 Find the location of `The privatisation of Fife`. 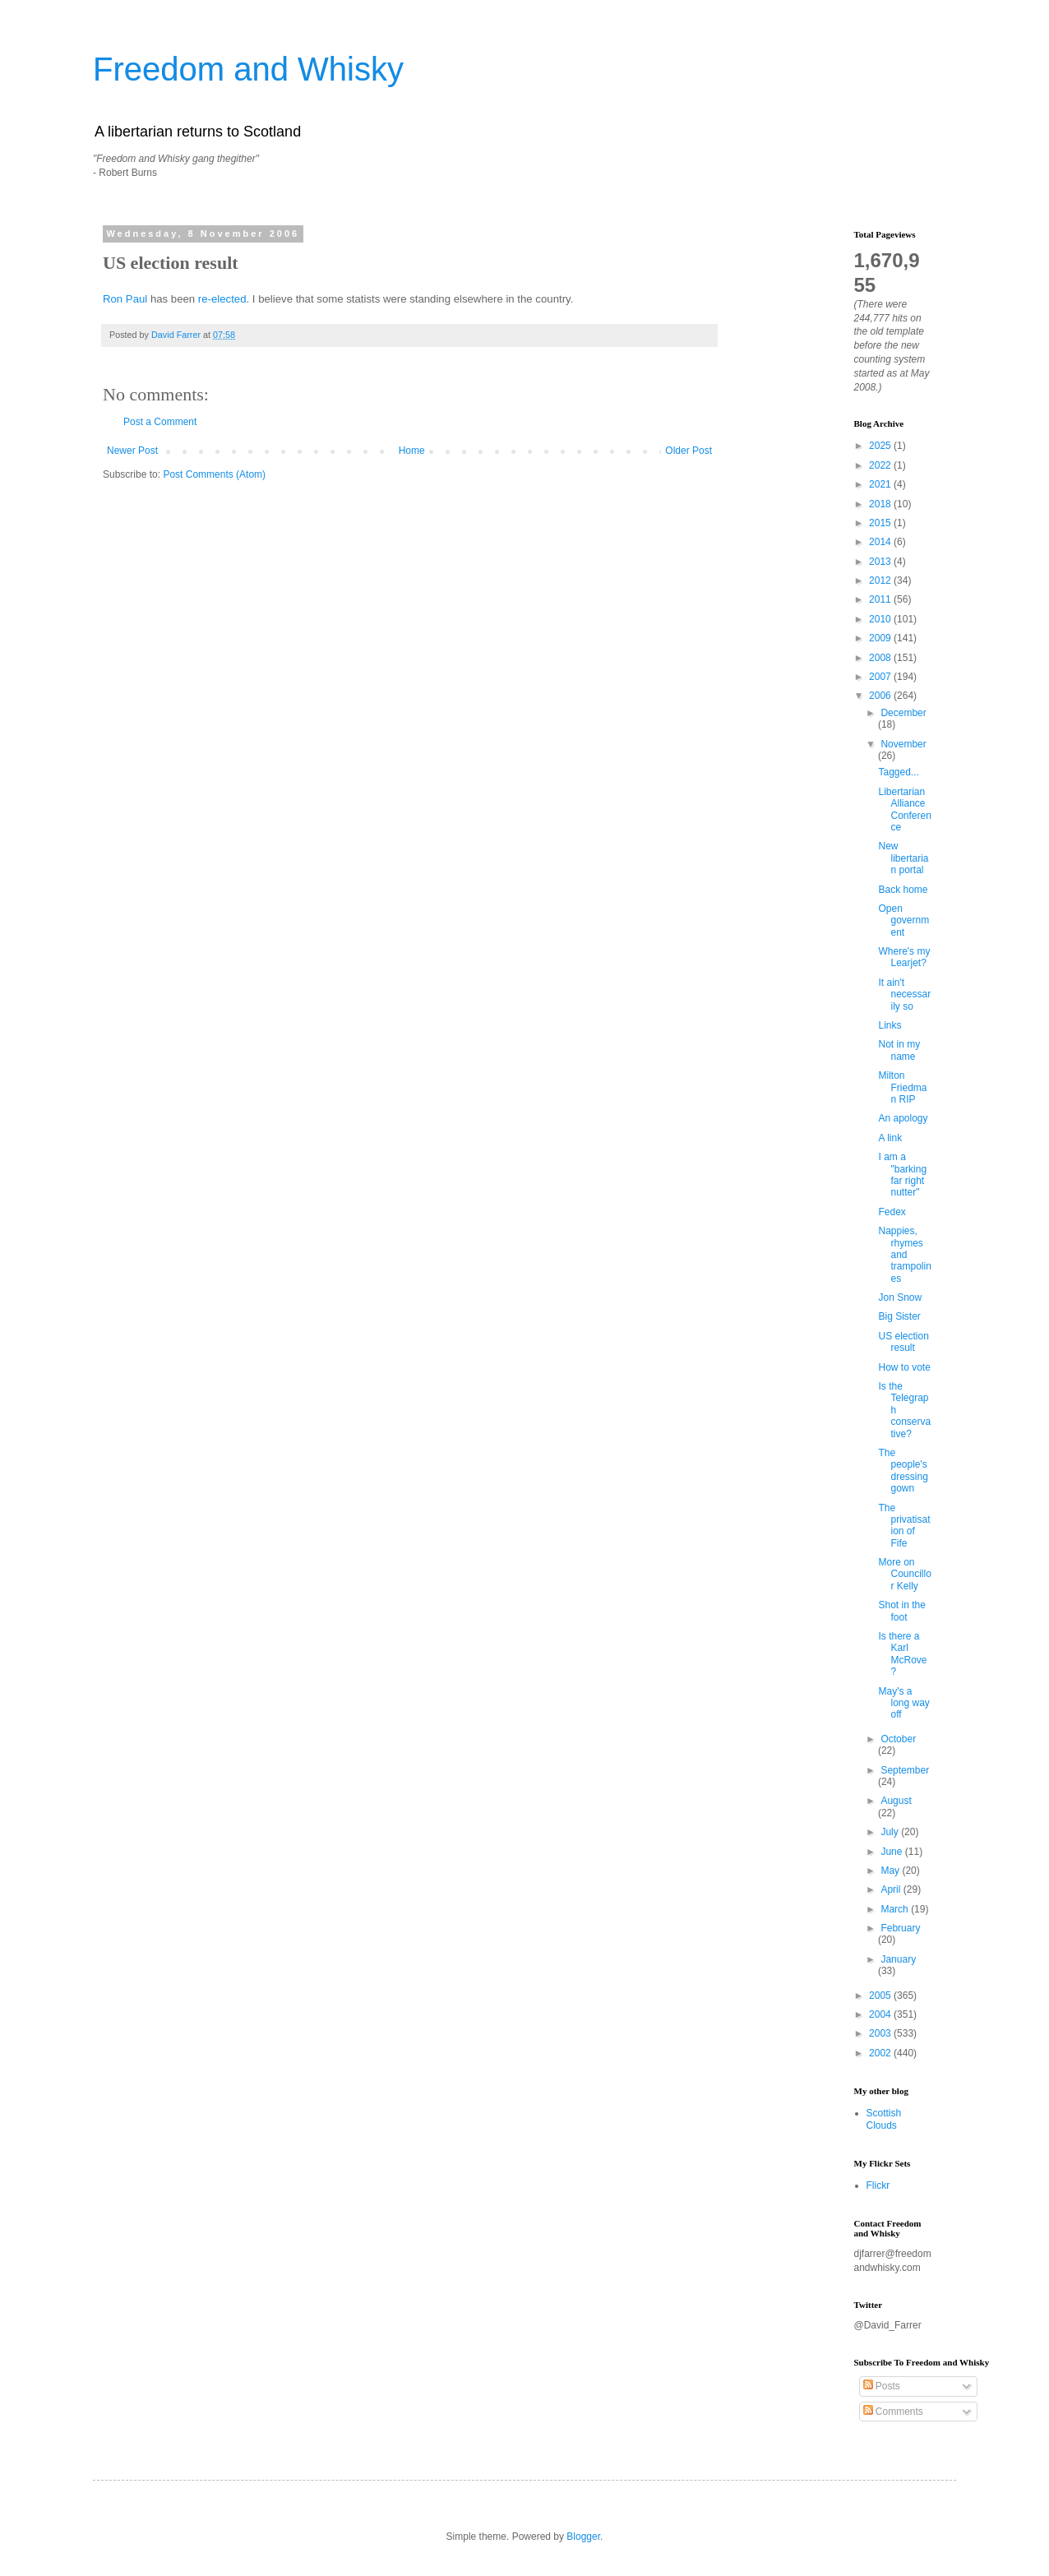

The privatisation of Fife is located at coordinates (904, 1525).